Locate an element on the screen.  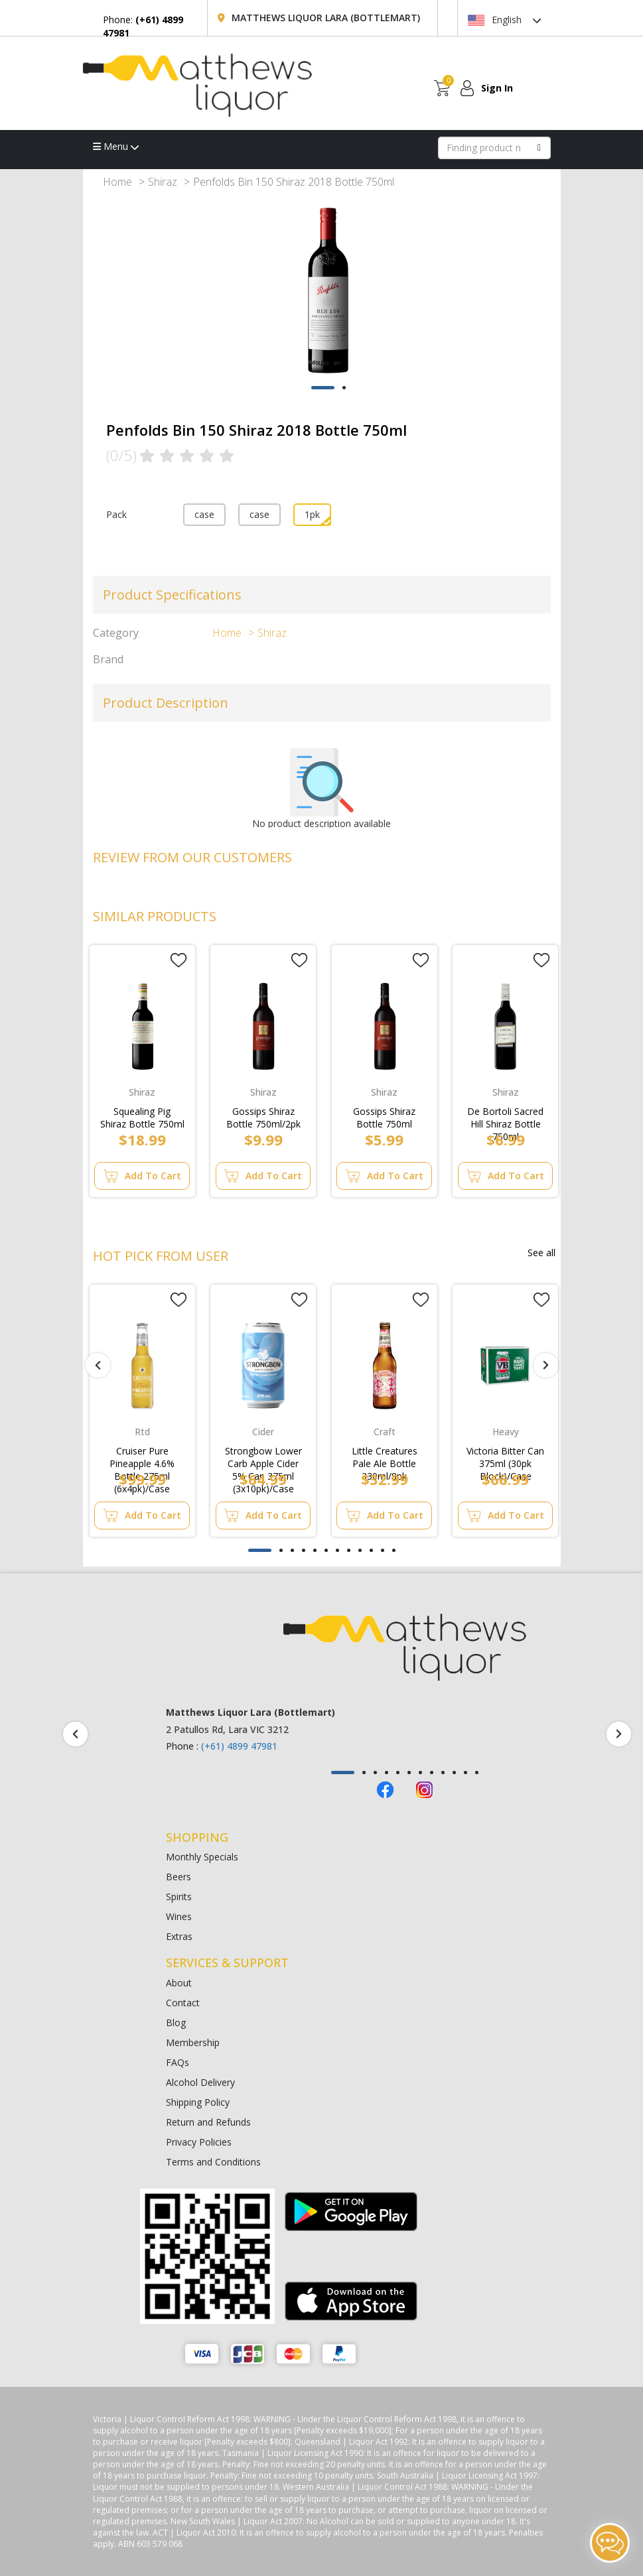
FAQs is located at coordinates (177, 2062).